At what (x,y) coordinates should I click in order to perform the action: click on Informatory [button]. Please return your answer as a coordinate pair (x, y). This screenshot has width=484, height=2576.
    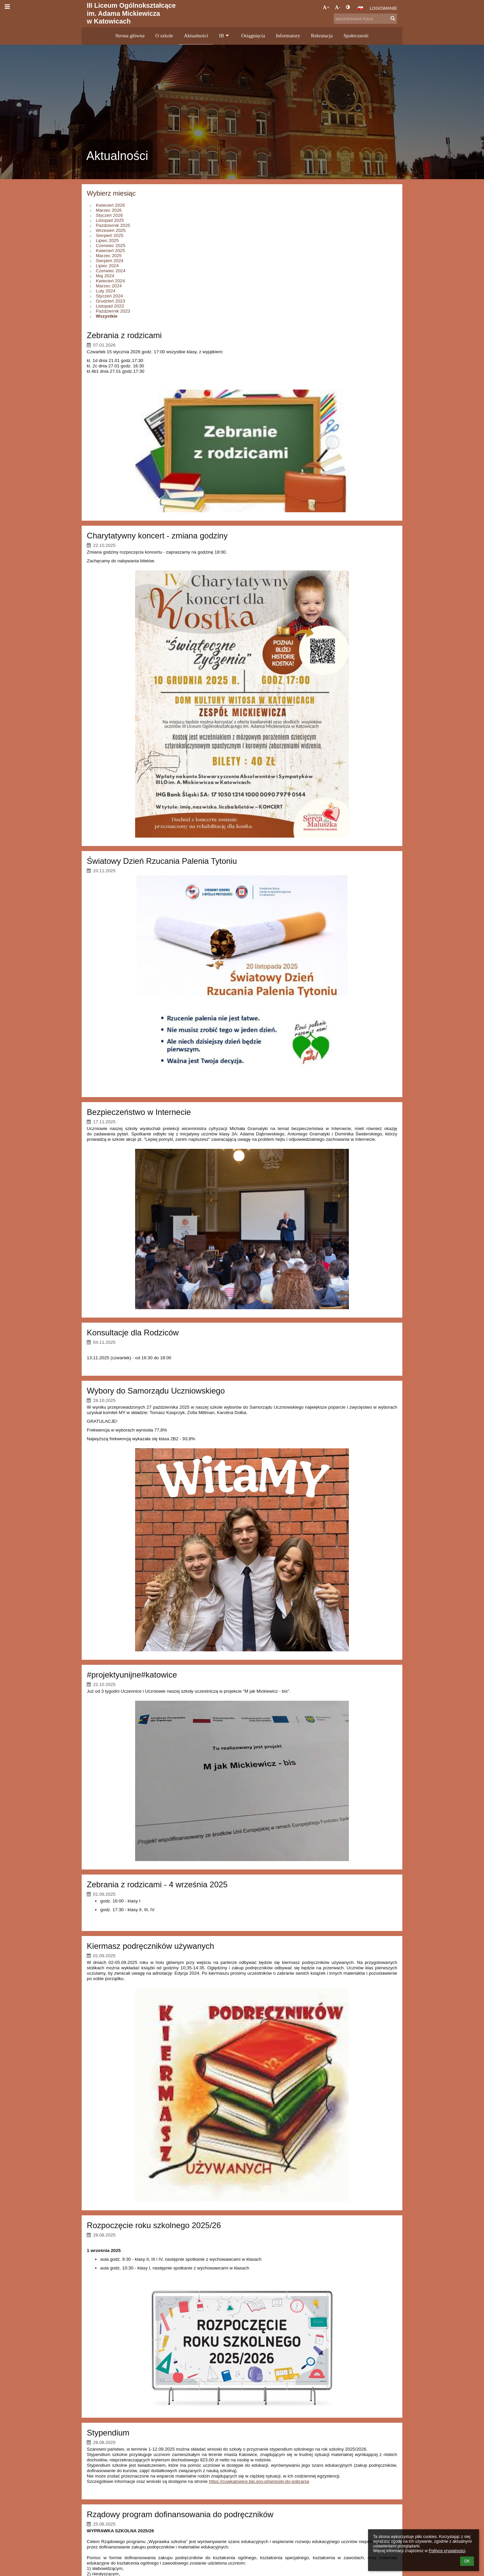
    Looking at the image, I should click on (288, 35).